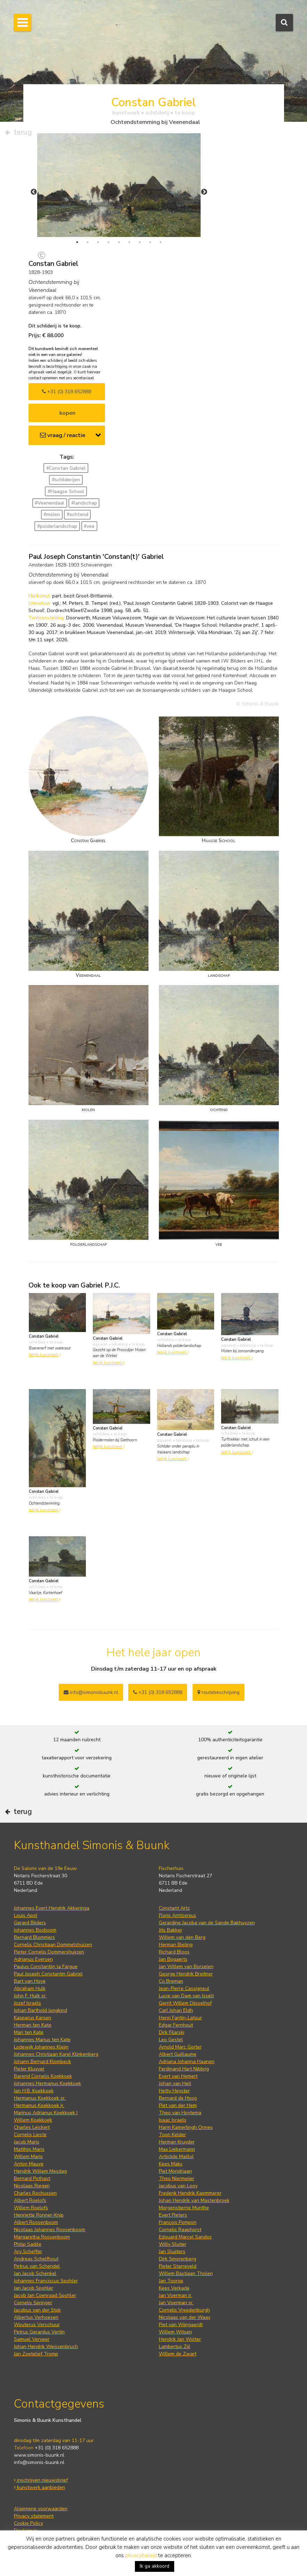  What do you see at coordinates (176, 2302) in the screenshot?
I see `Jan Voerman sr.` at bounding box center [176, 2302].